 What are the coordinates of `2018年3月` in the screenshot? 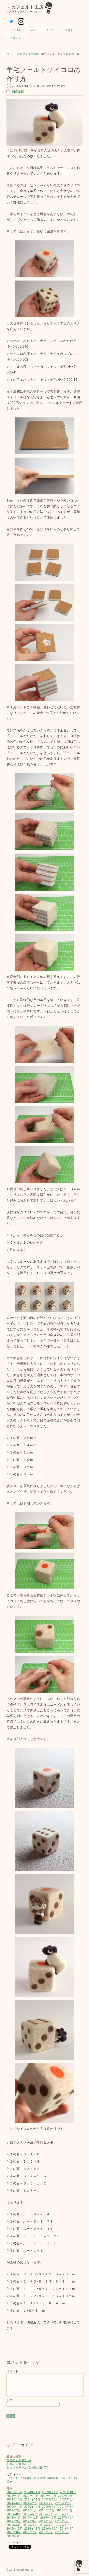 It's located at (62, 2514).